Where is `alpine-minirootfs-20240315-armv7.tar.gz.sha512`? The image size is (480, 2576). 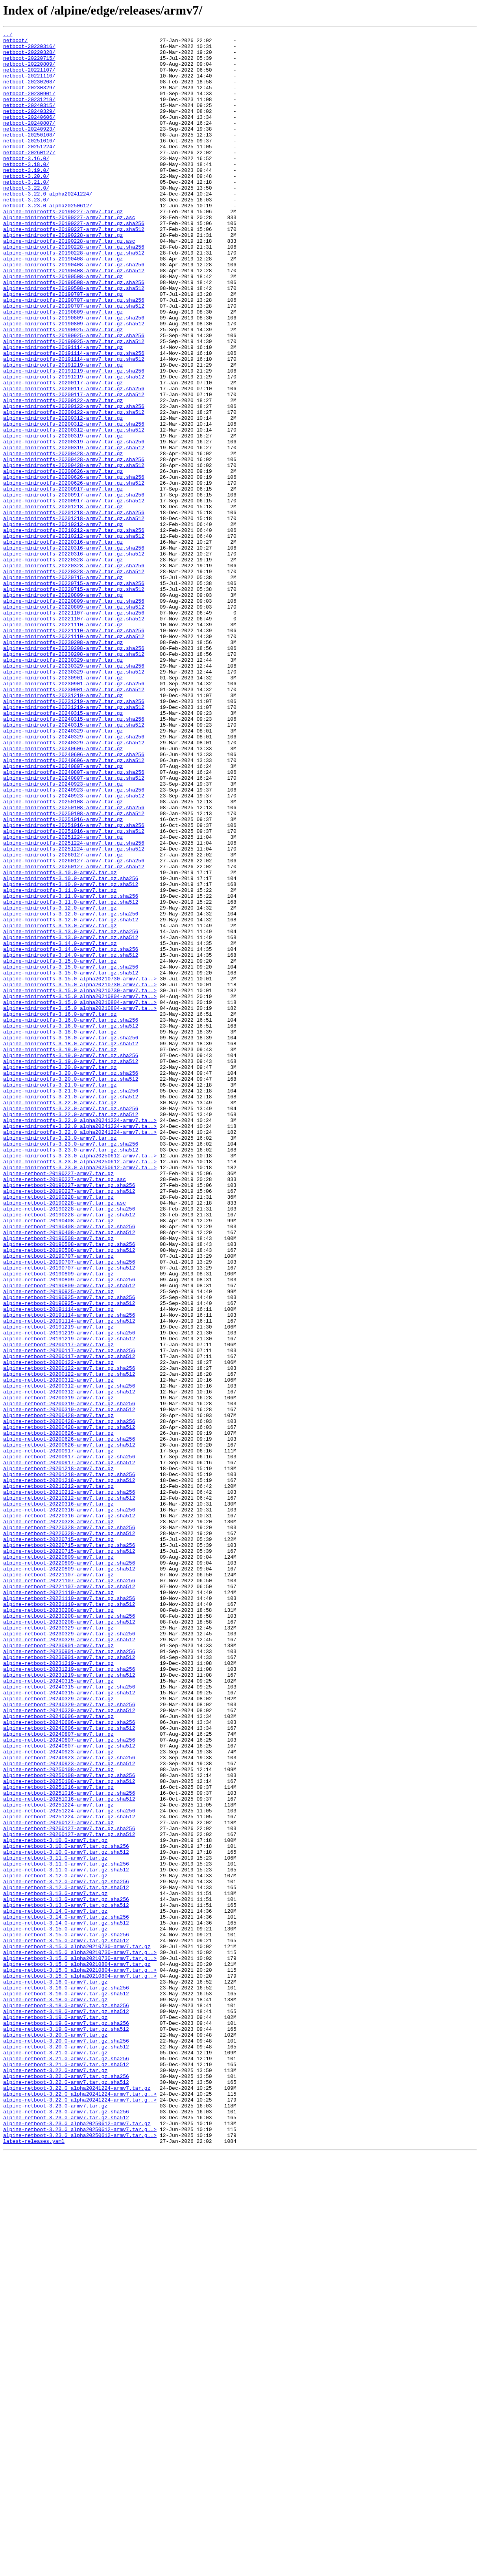
alpine-minirootfs-20240315-armv7.tar.gz.sha512 is located at coordinates (73, 863).